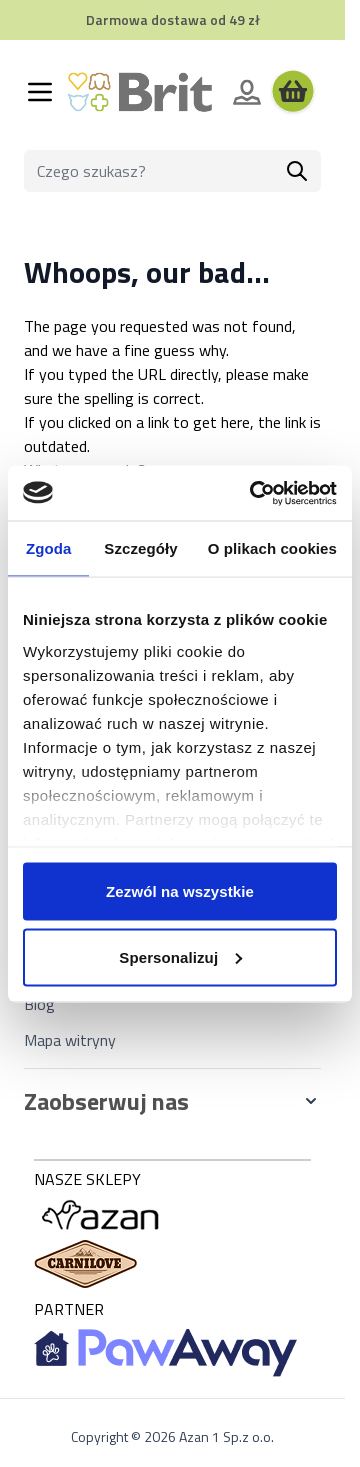 Image resolution: width=360 pixels, height=1467 pixels. I want to click on [Wyświetl koszyk, Koszyk jest pusty], so click(293, 92).